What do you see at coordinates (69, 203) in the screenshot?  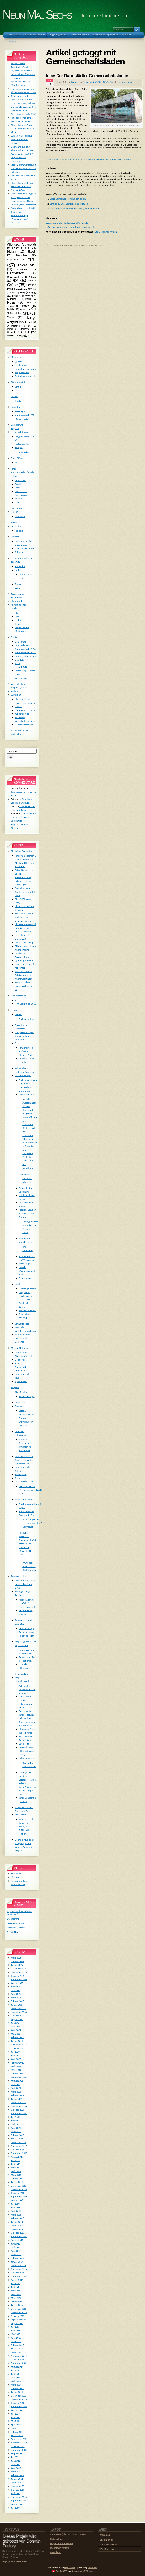 I see `Schulen zu 24/7 Lernzentren ausbauen` at bounding box center [69, 203].